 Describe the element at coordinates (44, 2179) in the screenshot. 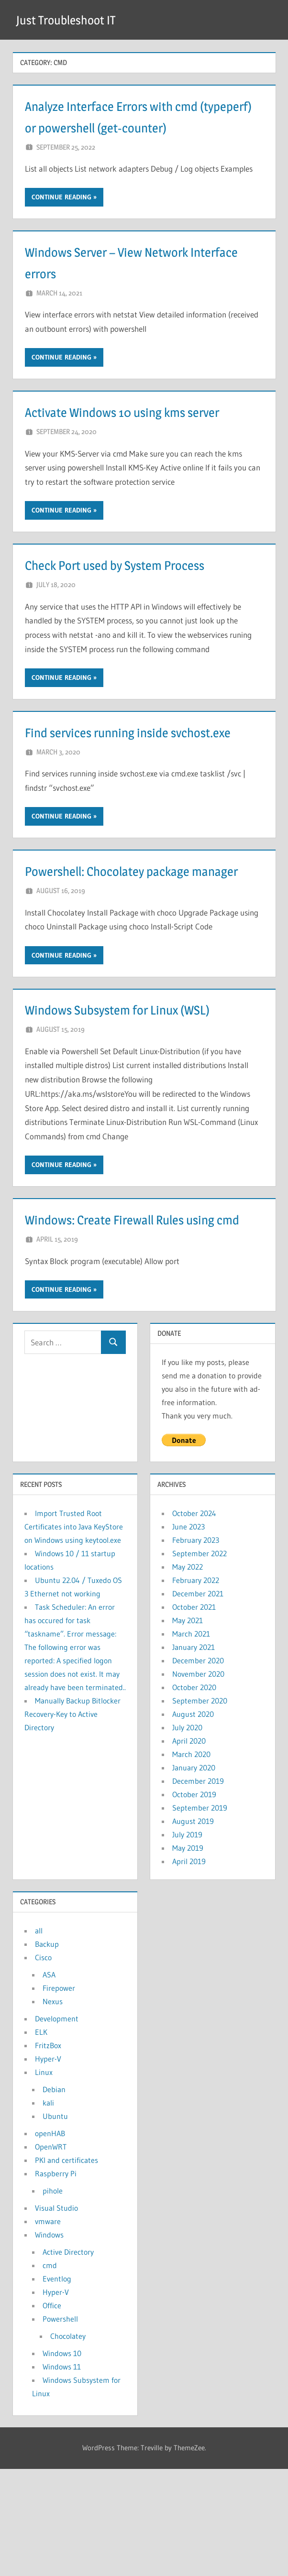

I see `Linux` at that location.